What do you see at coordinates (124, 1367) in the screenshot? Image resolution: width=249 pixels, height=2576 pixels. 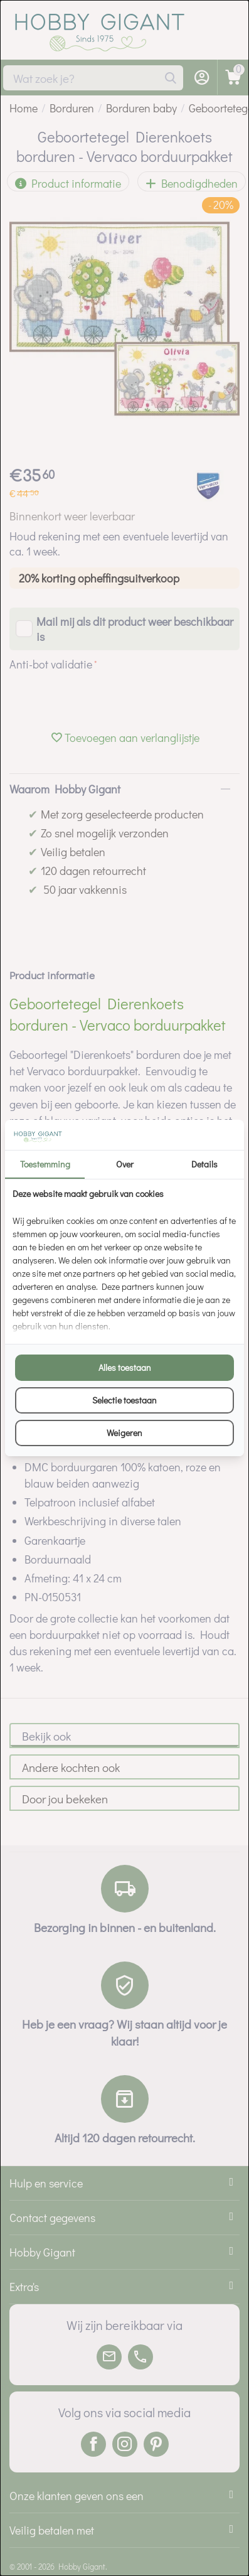 I see `Alles toestaan` at bounding box center [124, 1367].